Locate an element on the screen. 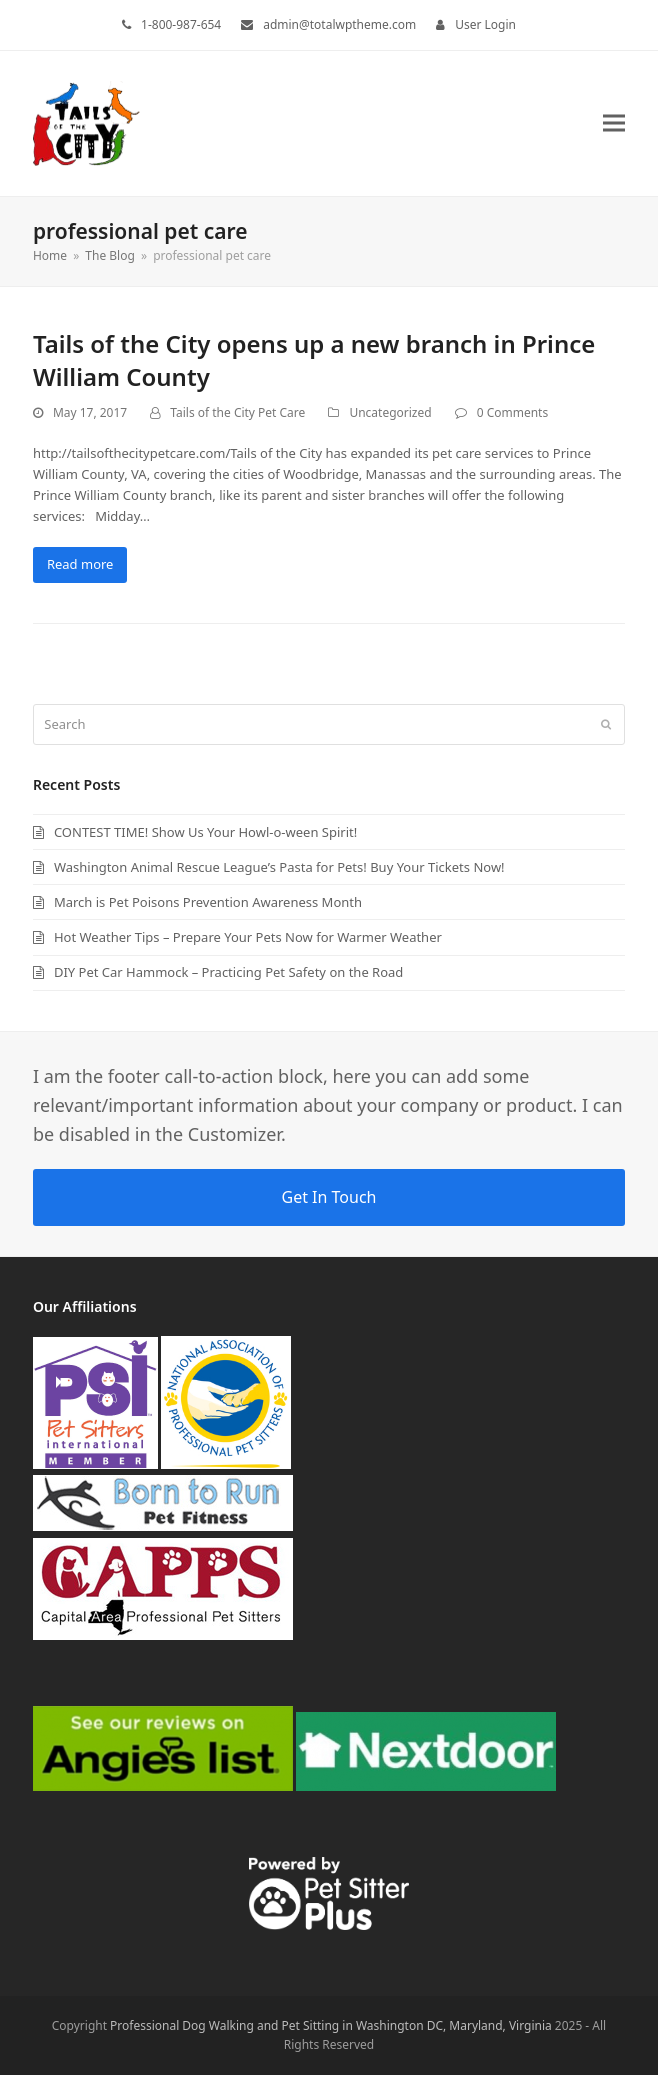  Hot Weather Tips – Prepare Your Pets Now for Warmer Weather is located at coordinates (248, 937).